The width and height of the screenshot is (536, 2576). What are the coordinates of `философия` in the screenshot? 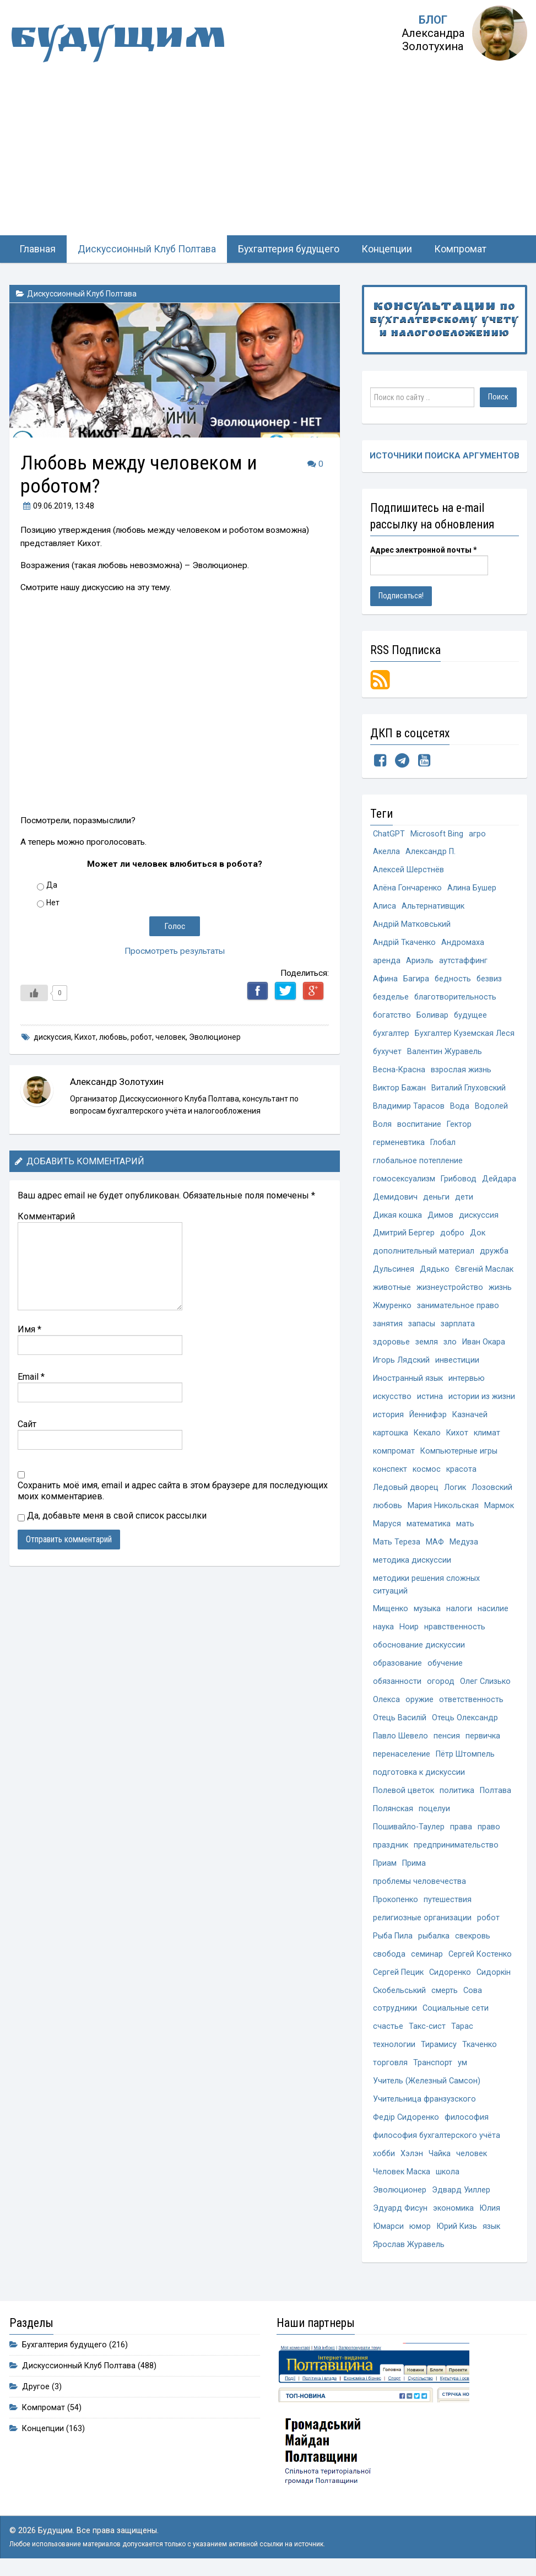 It's located at (467, 2121).